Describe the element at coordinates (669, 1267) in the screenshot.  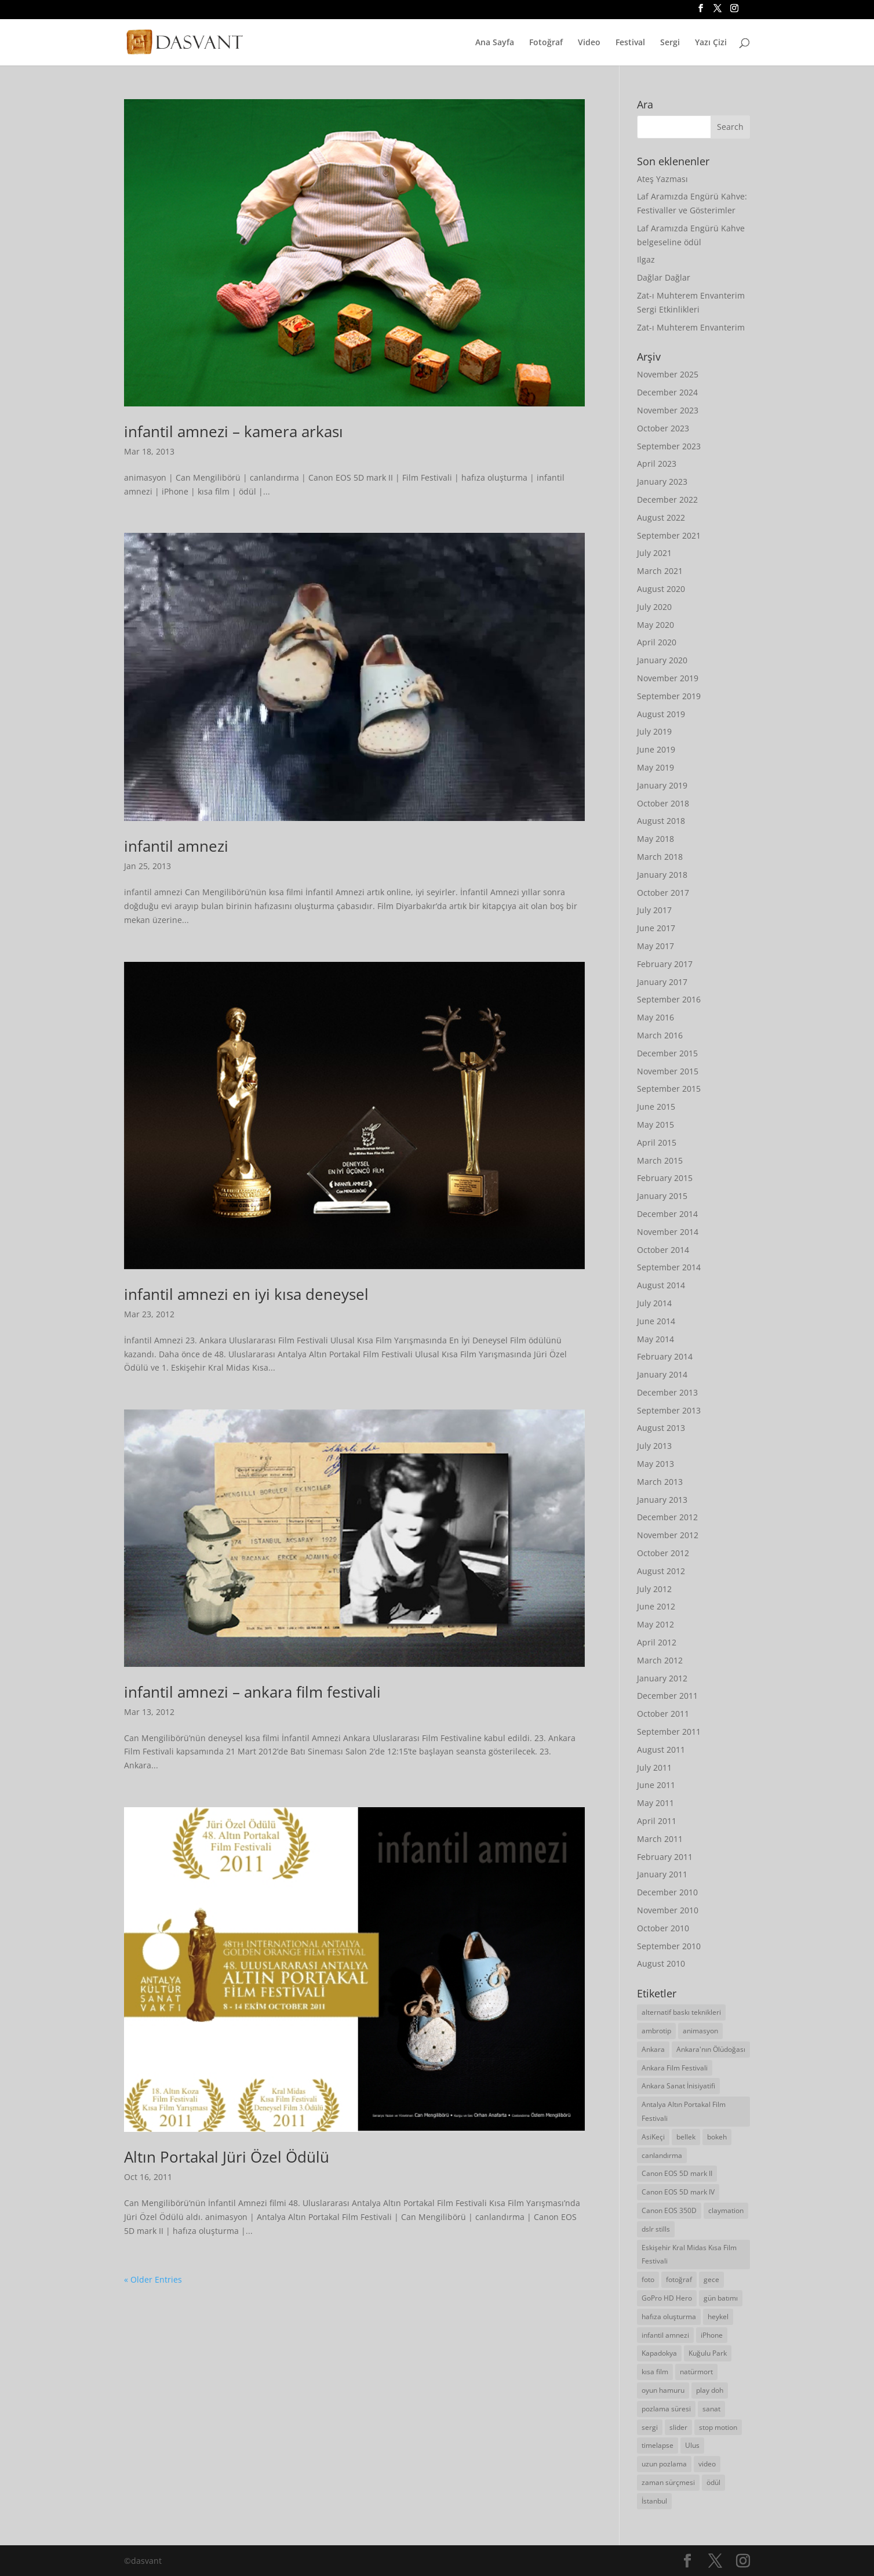
I see `September 2014` at that location.